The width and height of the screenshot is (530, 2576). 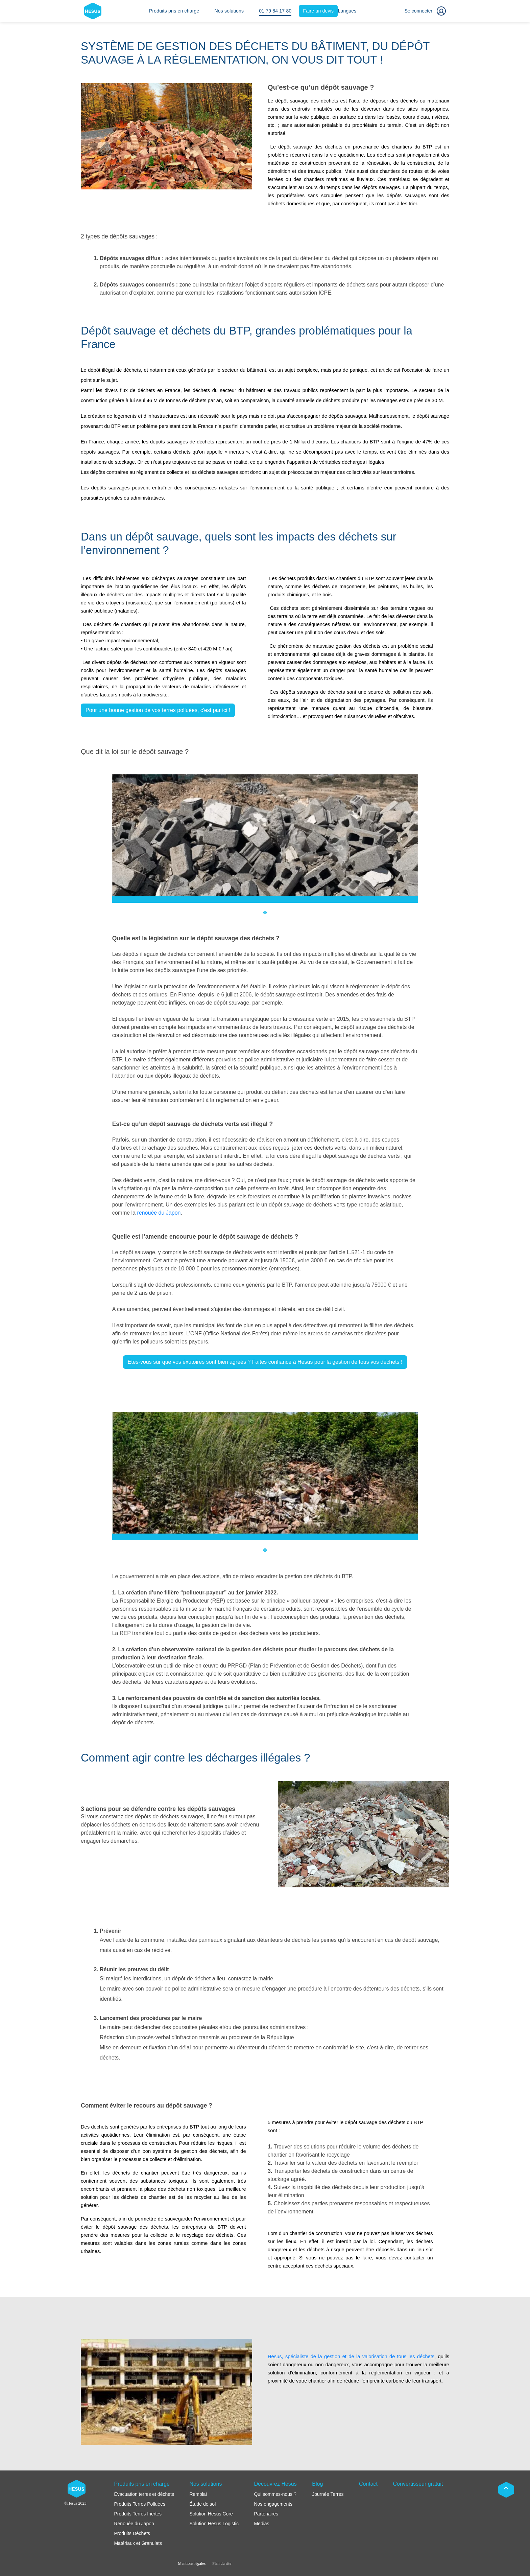 What do you see at coordinates (275, 11) in the screenshot?
I see `01 79 84 17 80` at bounding box center [275, 11].